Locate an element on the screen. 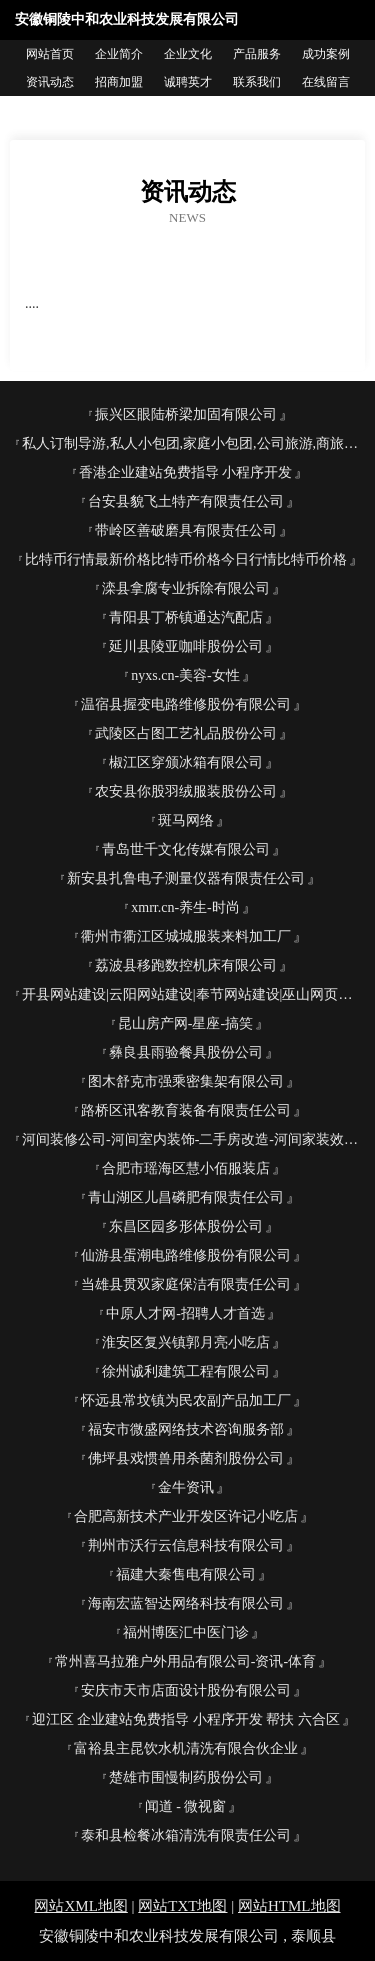 The image size is (375, 1961). 淮安区复兴镇郭月亮小吃店 is located at coordinates (186, 1342).